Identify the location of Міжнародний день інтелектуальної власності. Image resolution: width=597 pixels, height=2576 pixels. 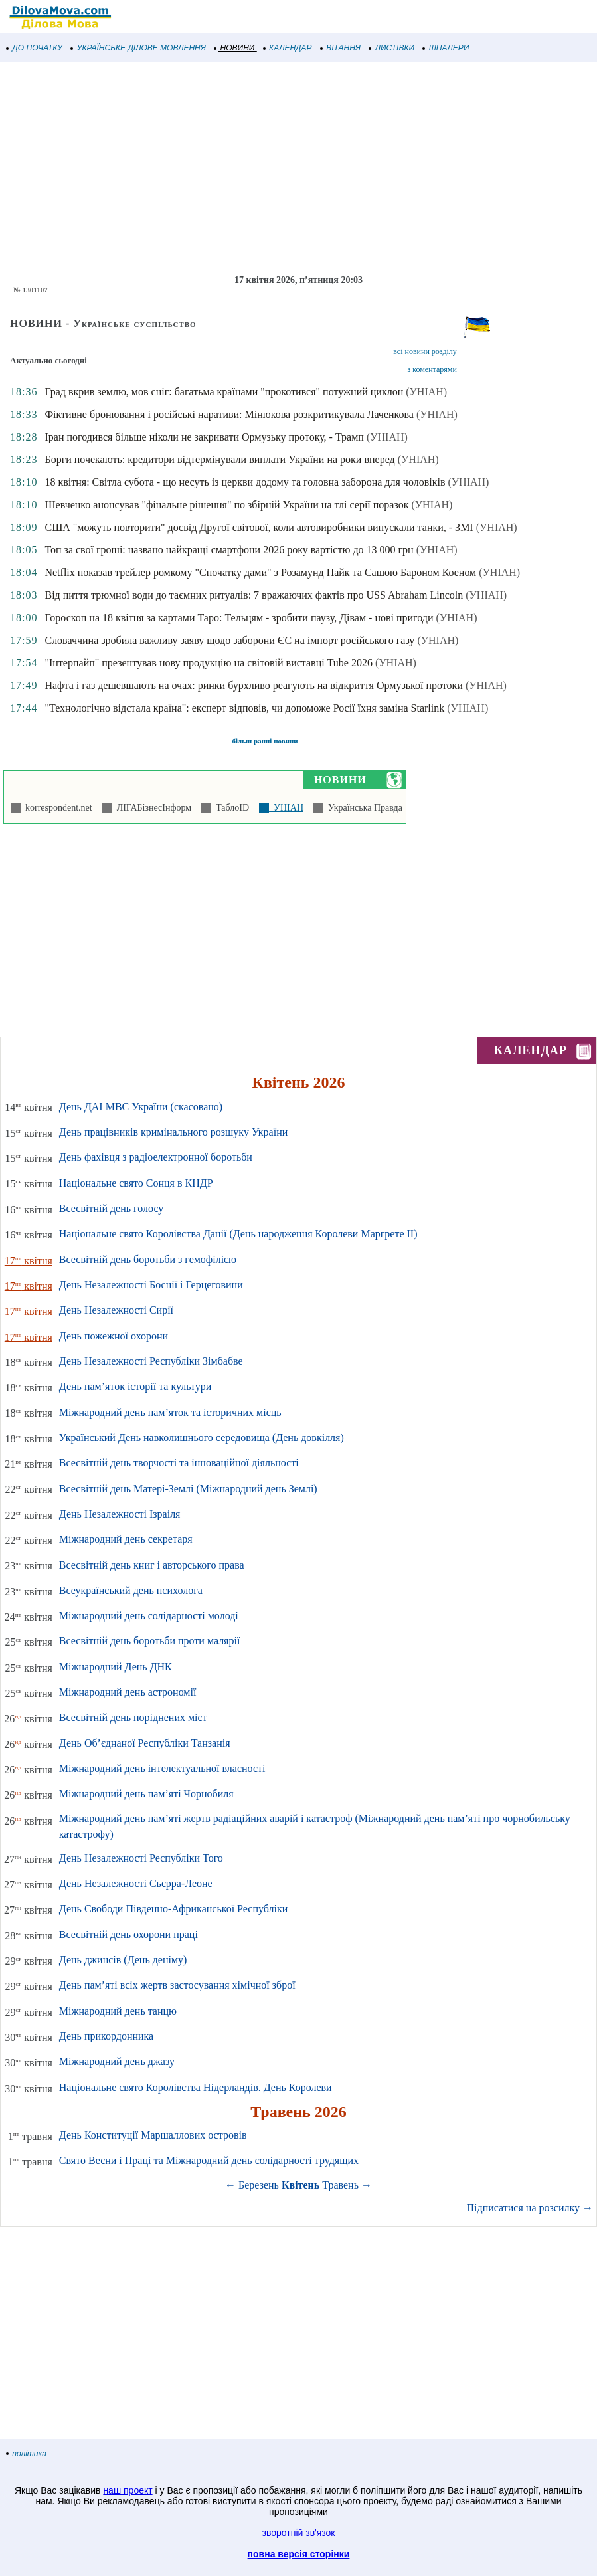
(162, 1768).